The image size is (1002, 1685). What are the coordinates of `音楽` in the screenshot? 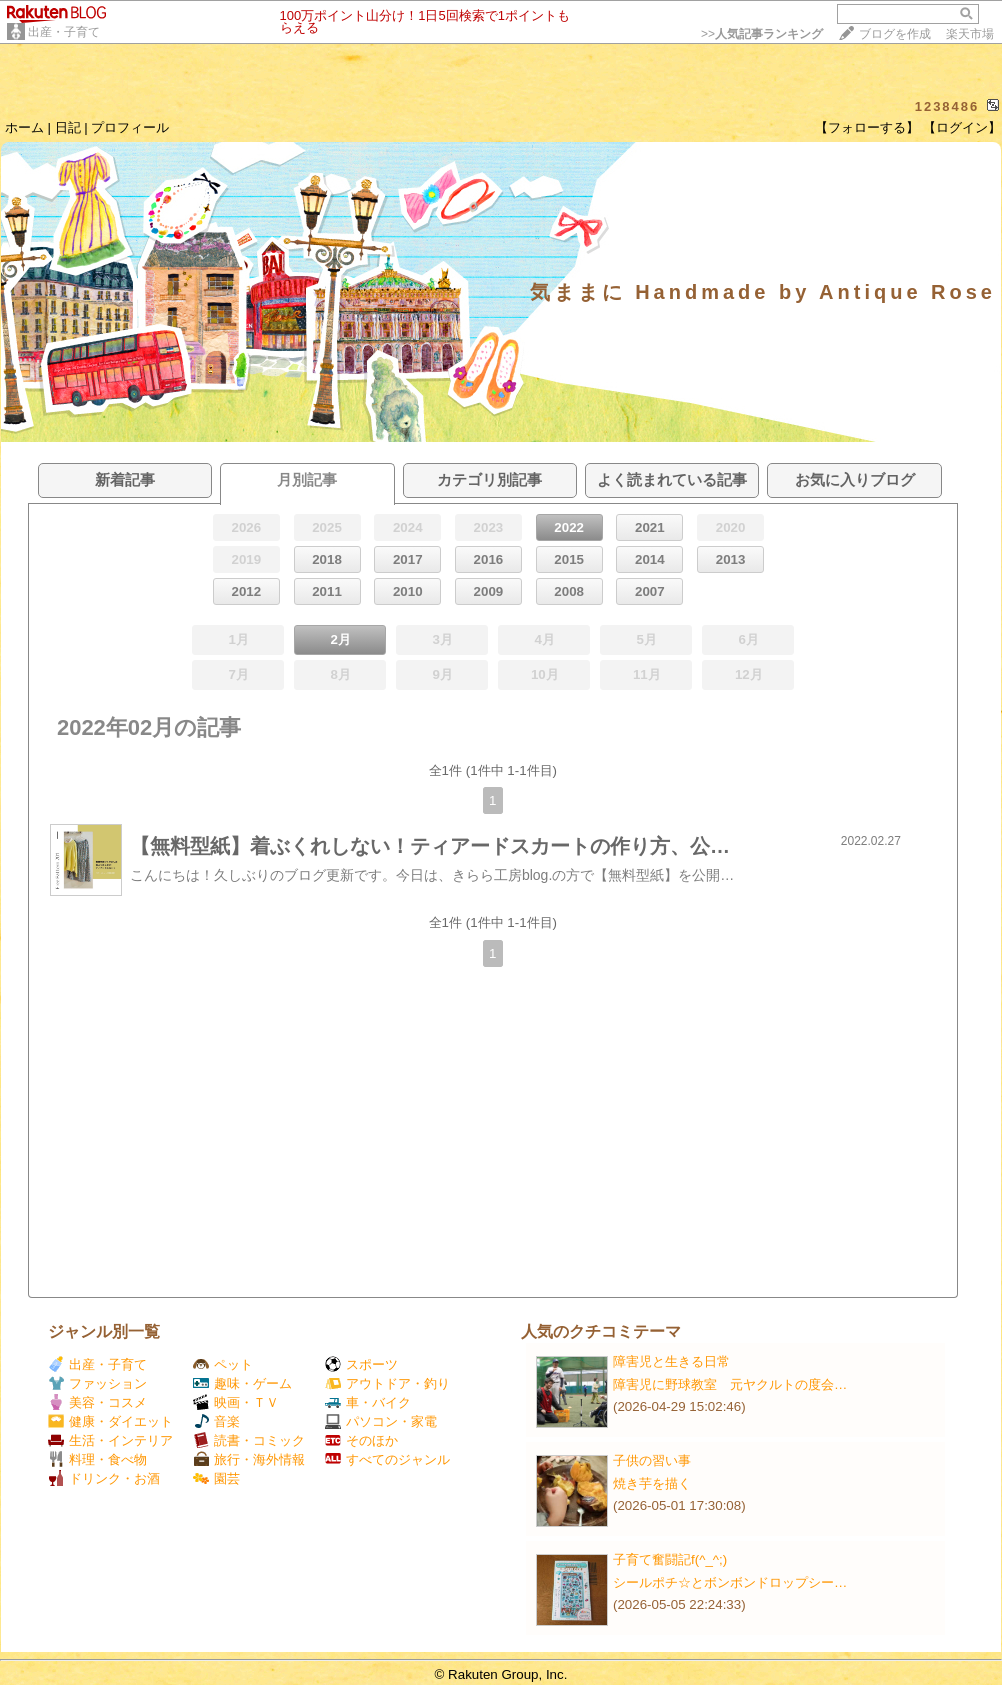 It's located at (216, 1421).